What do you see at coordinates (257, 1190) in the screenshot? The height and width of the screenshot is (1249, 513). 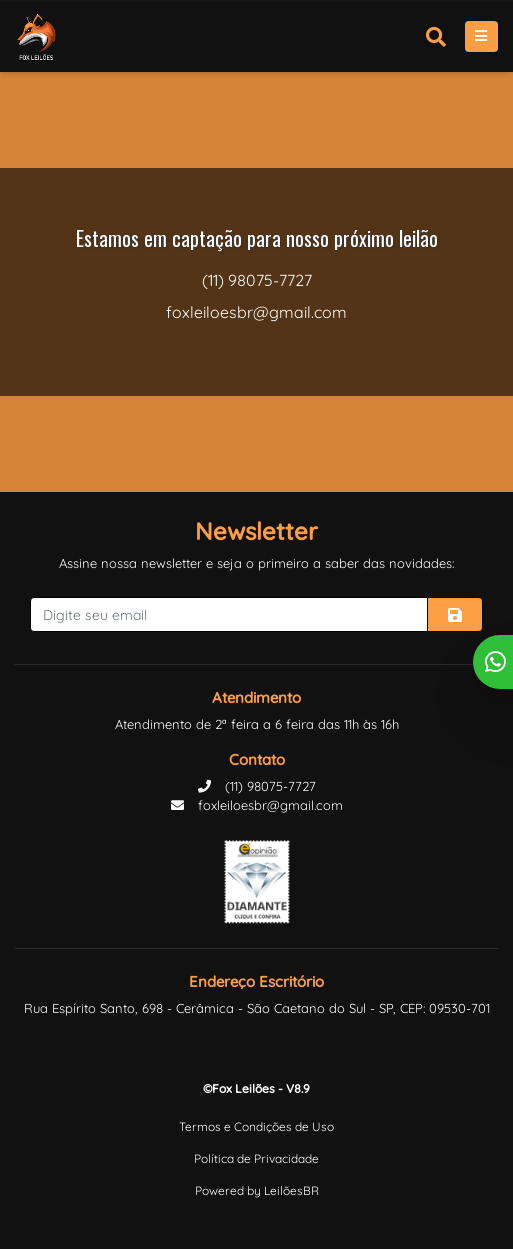 I see `Powered by LeilõesBR` at bounding box center [257, 1190].